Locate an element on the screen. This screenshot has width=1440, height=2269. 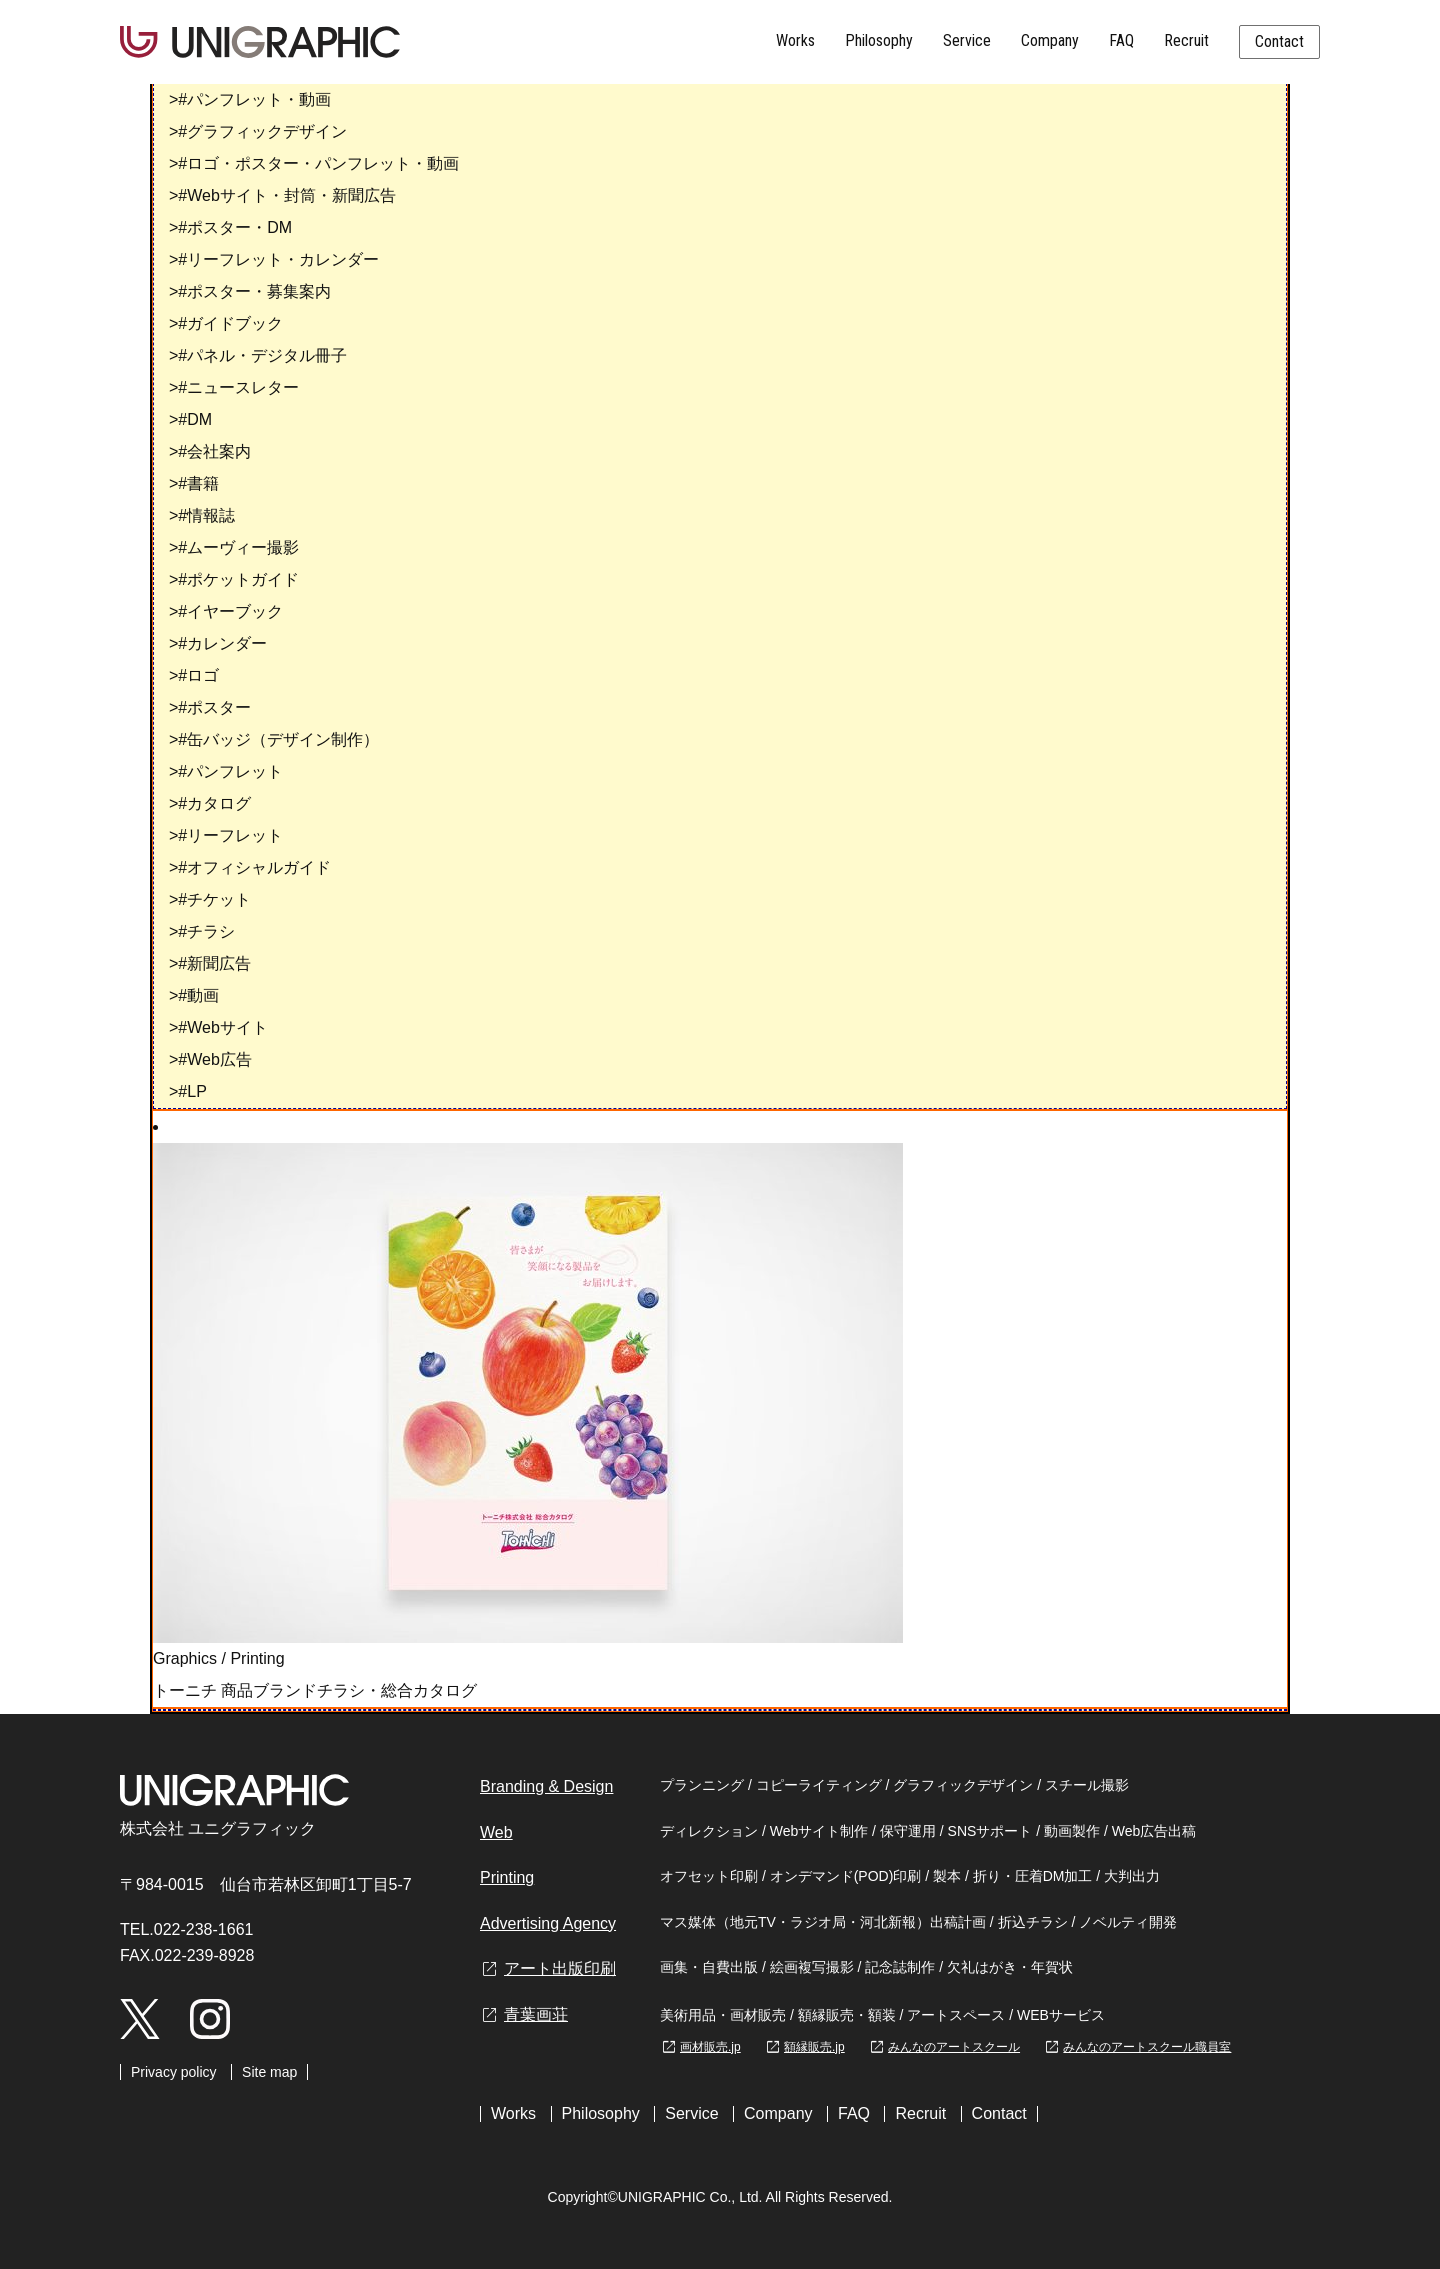
FAQ is located at coordinates (1121, 40).